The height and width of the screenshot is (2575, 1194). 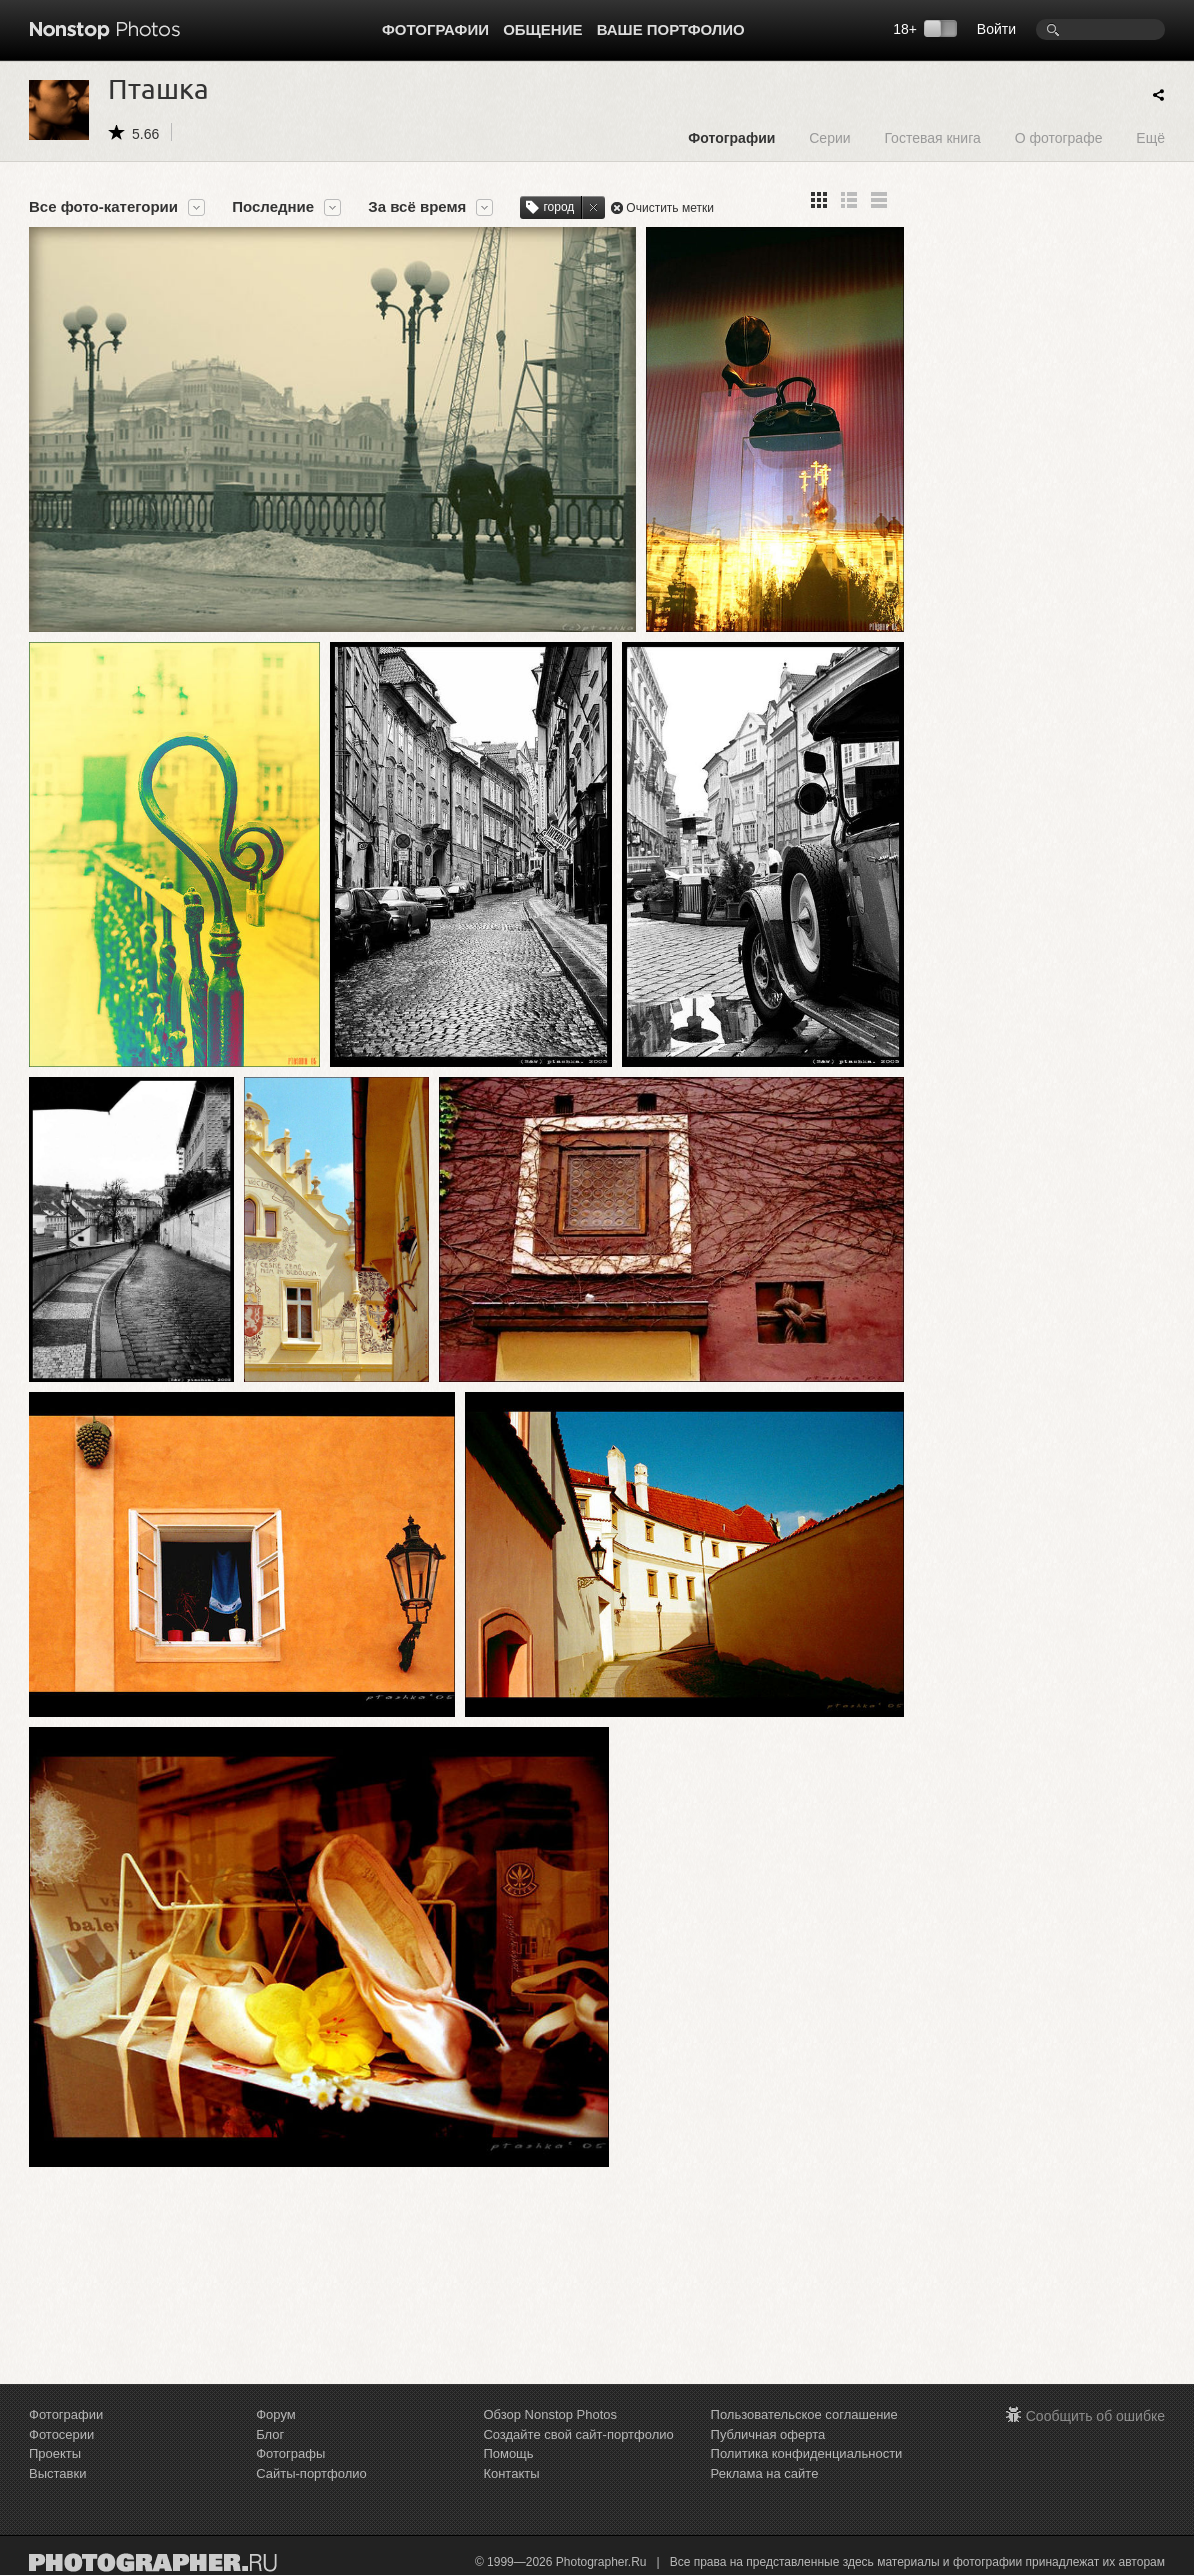 I want to click on О фотографе, so click(x=1059, y=137).